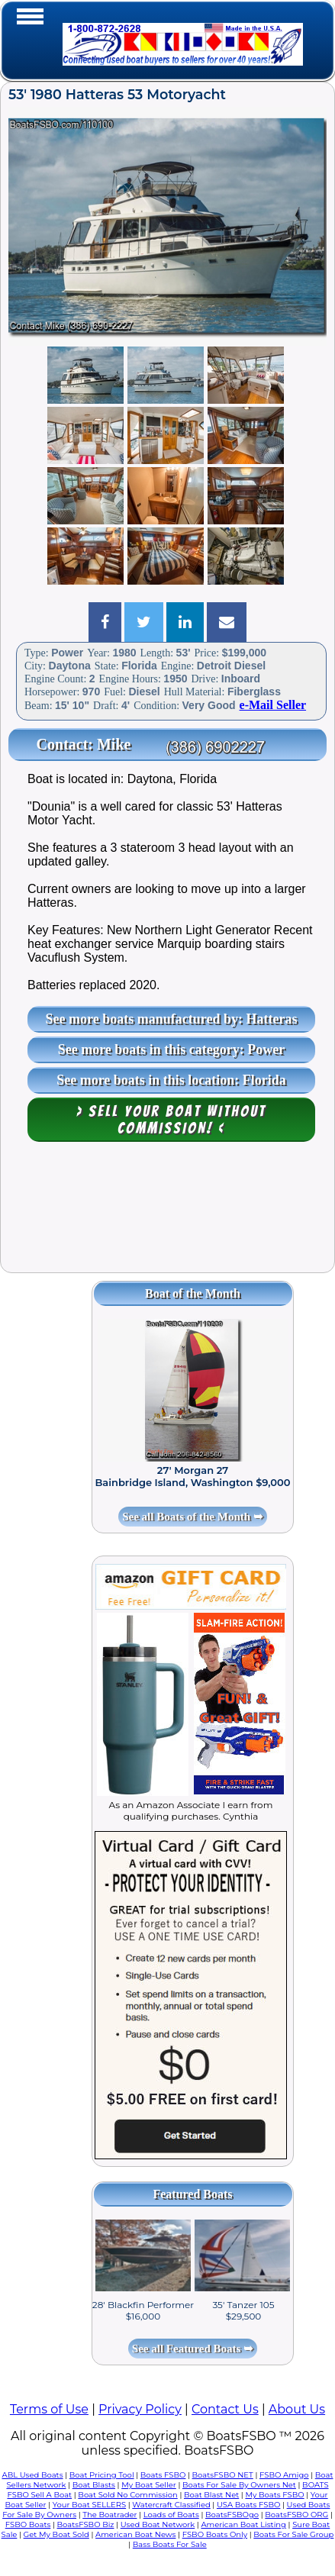 The image size is (335, 2576). Describe the element at coordinates (127, 2495) in the screenshot. I see `Boat Sold No Commission` at that location.